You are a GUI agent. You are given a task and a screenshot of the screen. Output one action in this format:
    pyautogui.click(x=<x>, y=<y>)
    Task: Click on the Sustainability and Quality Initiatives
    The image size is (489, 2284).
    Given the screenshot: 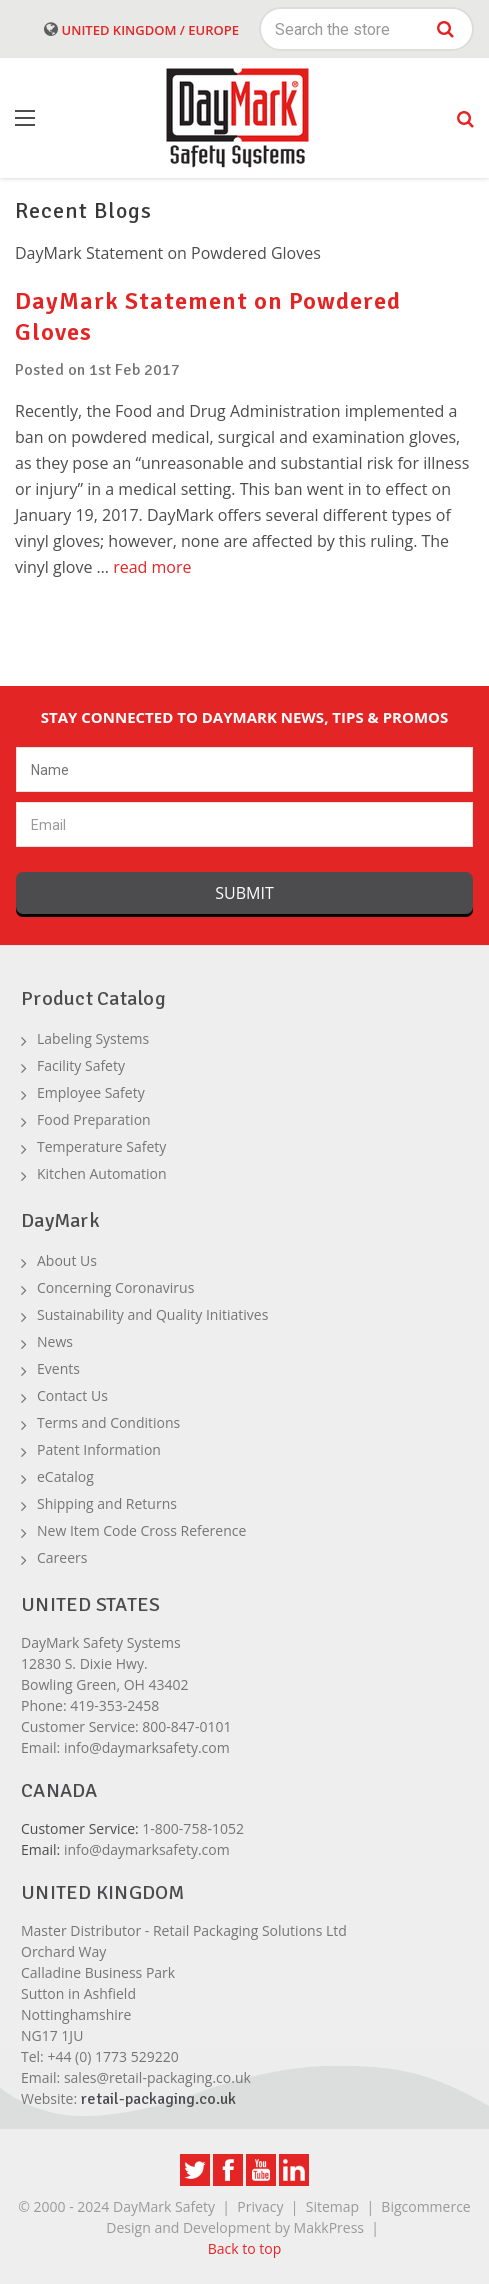 What is the action you would take?
    pyautogui.click(x=152, y=1314)
    